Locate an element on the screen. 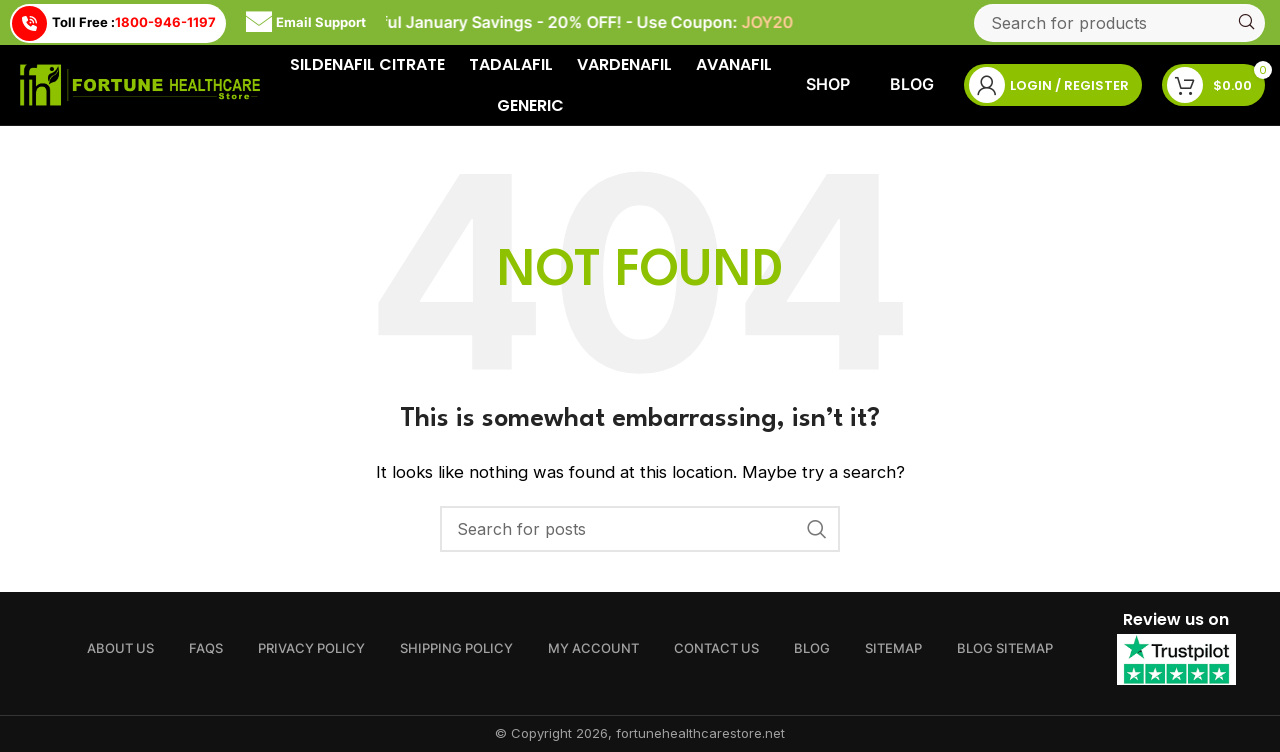 This screenshot has width=1280, height=752. Blog is located at coordinates (912, 84).